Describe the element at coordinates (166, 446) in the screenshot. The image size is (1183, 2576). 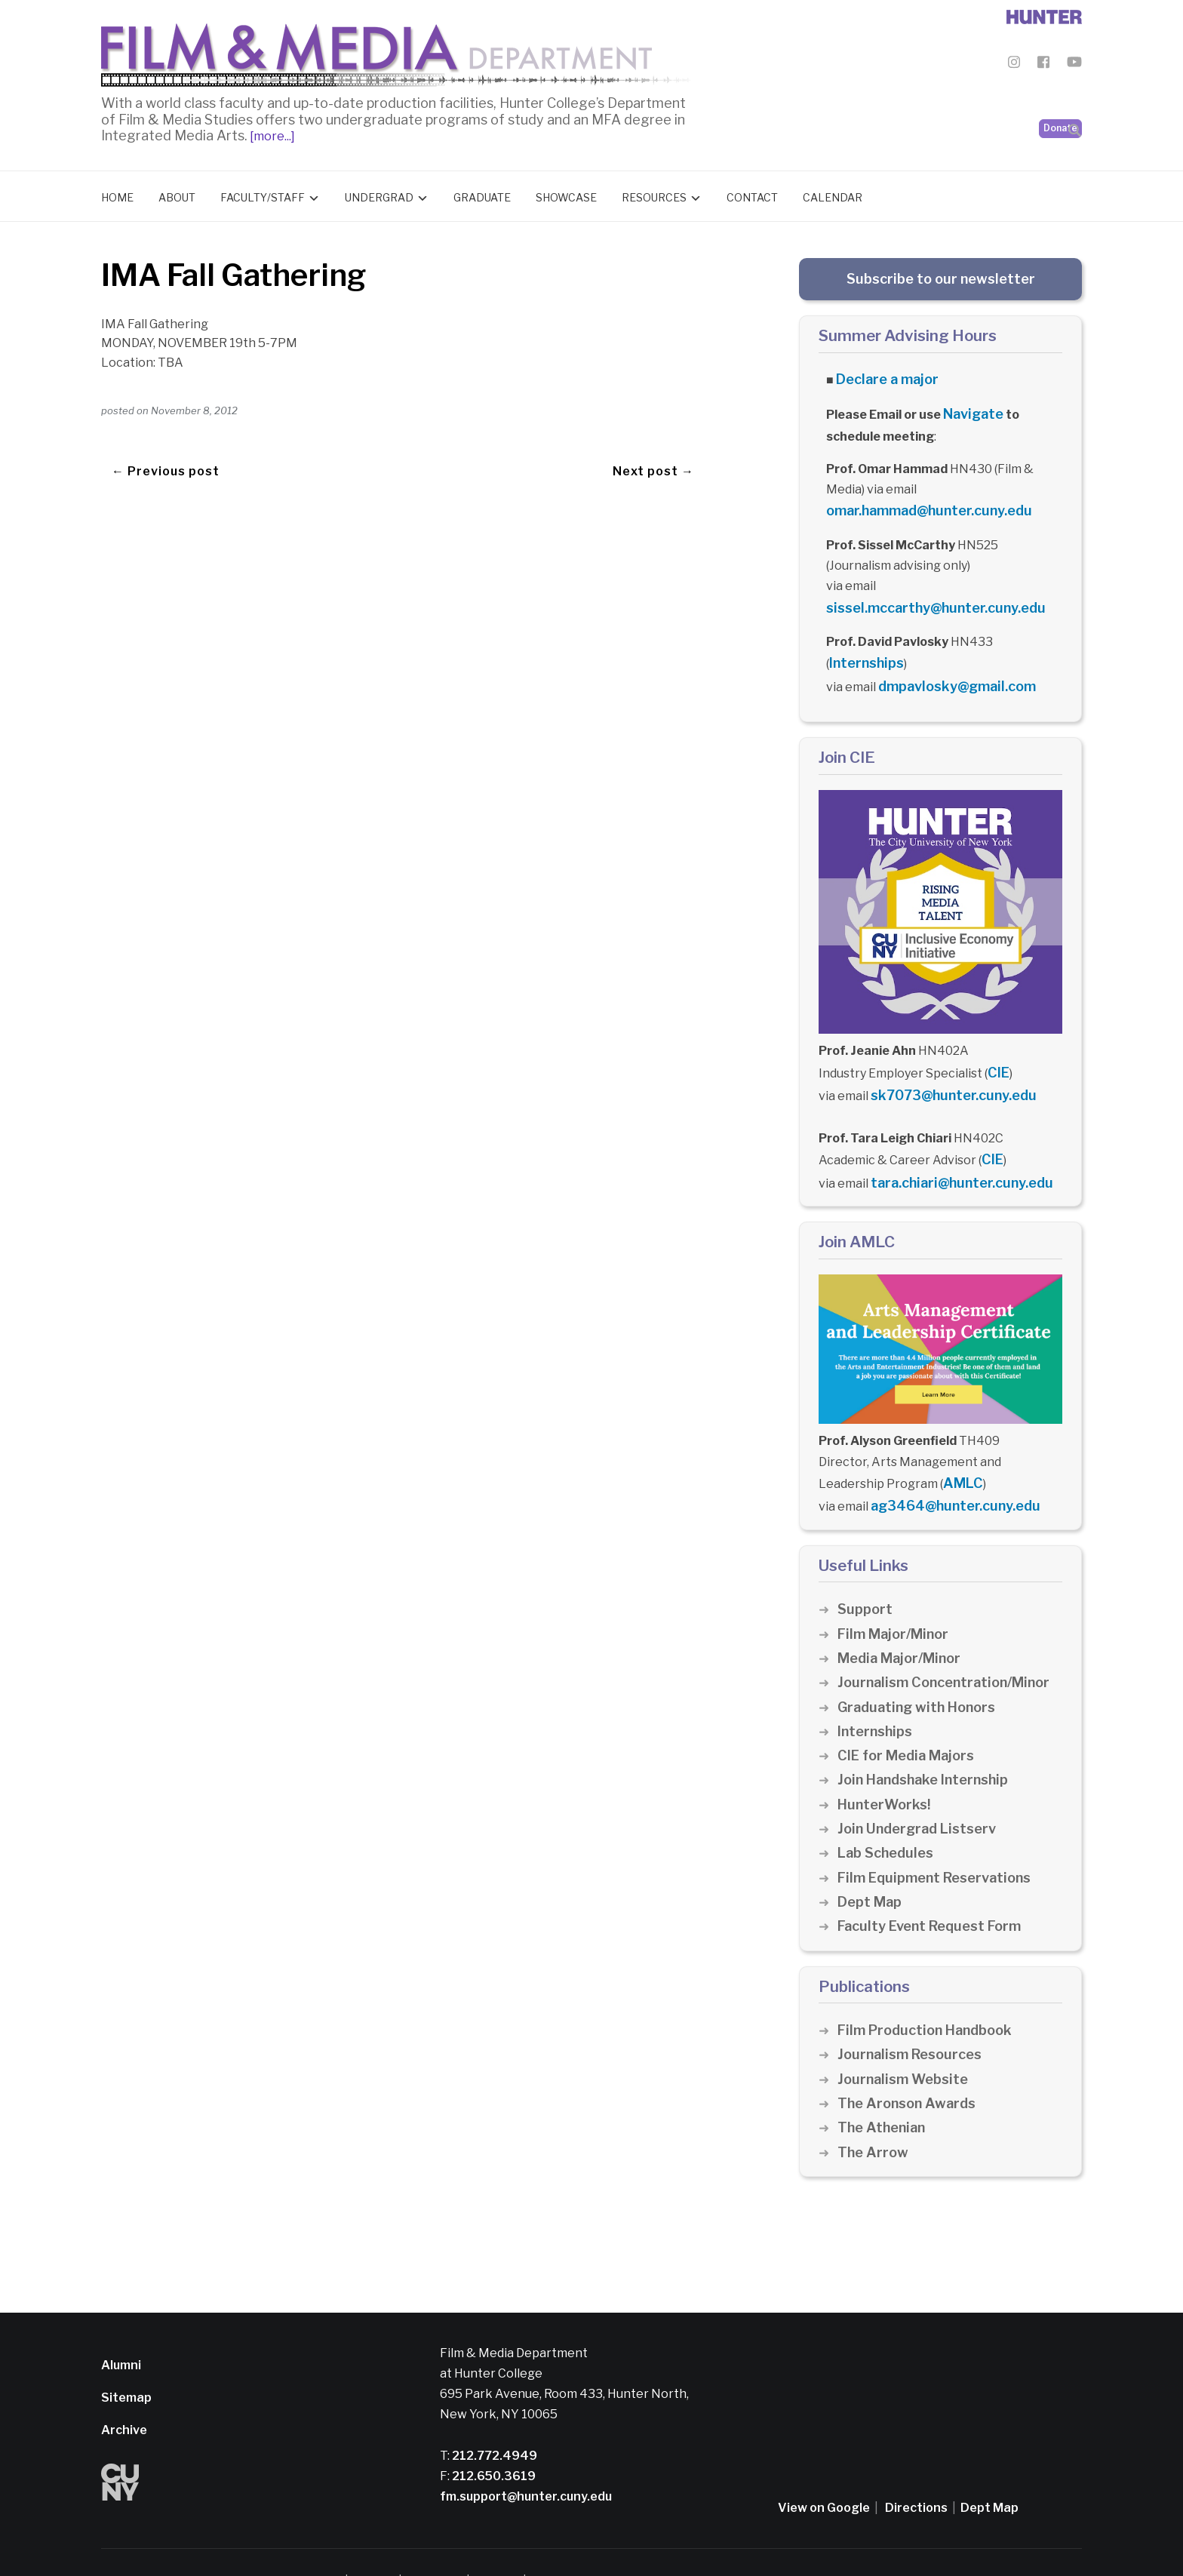
I see `← Previous post` at that location.